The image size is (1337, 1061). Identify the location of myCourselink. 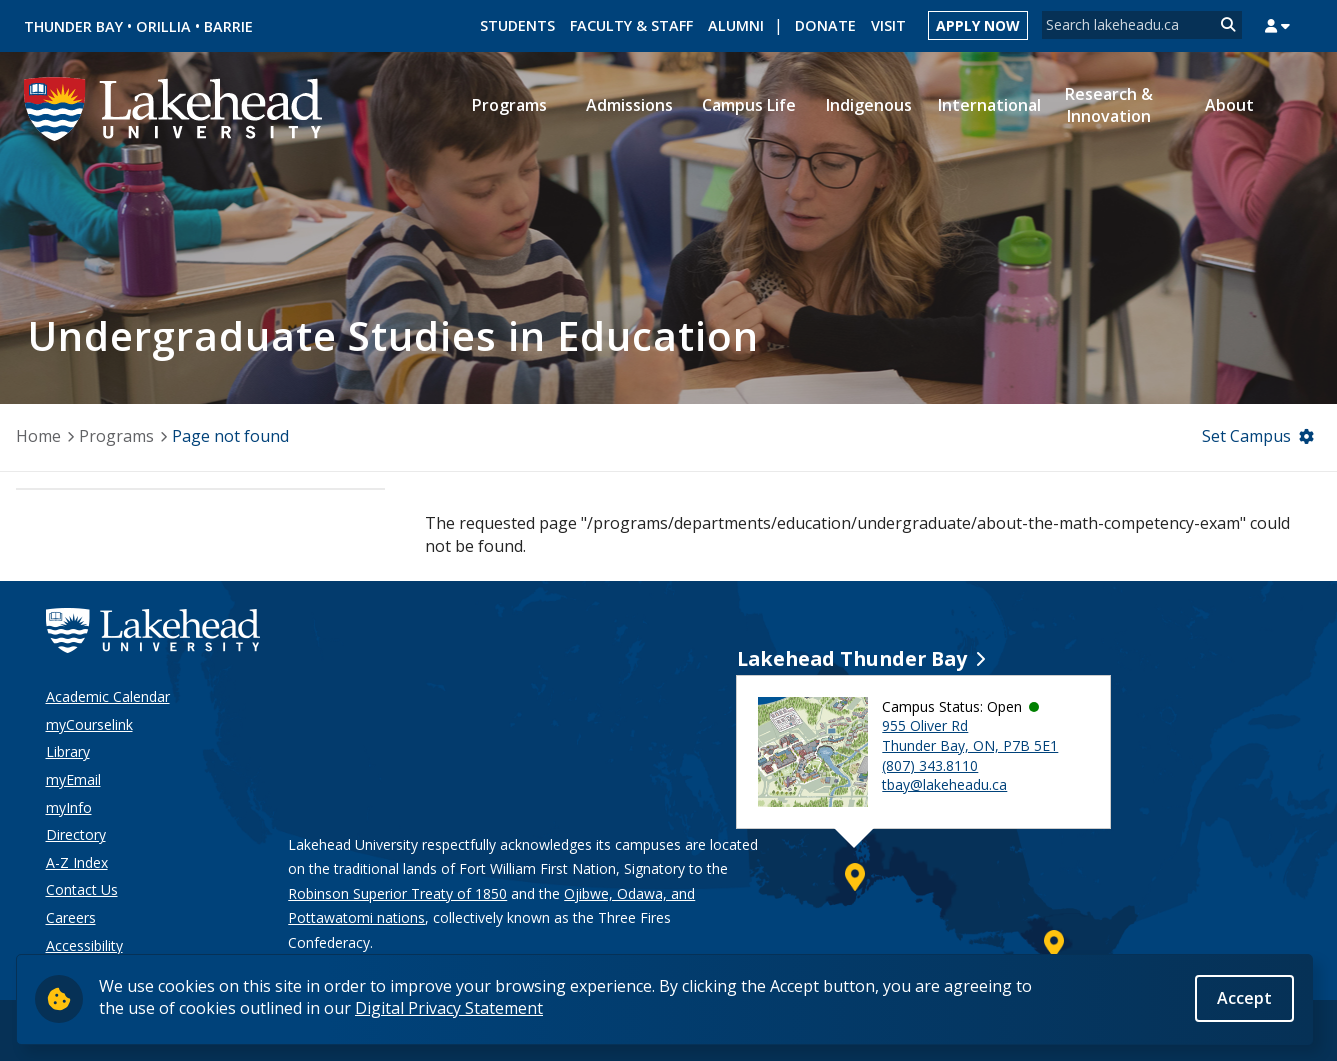
(89, 724).